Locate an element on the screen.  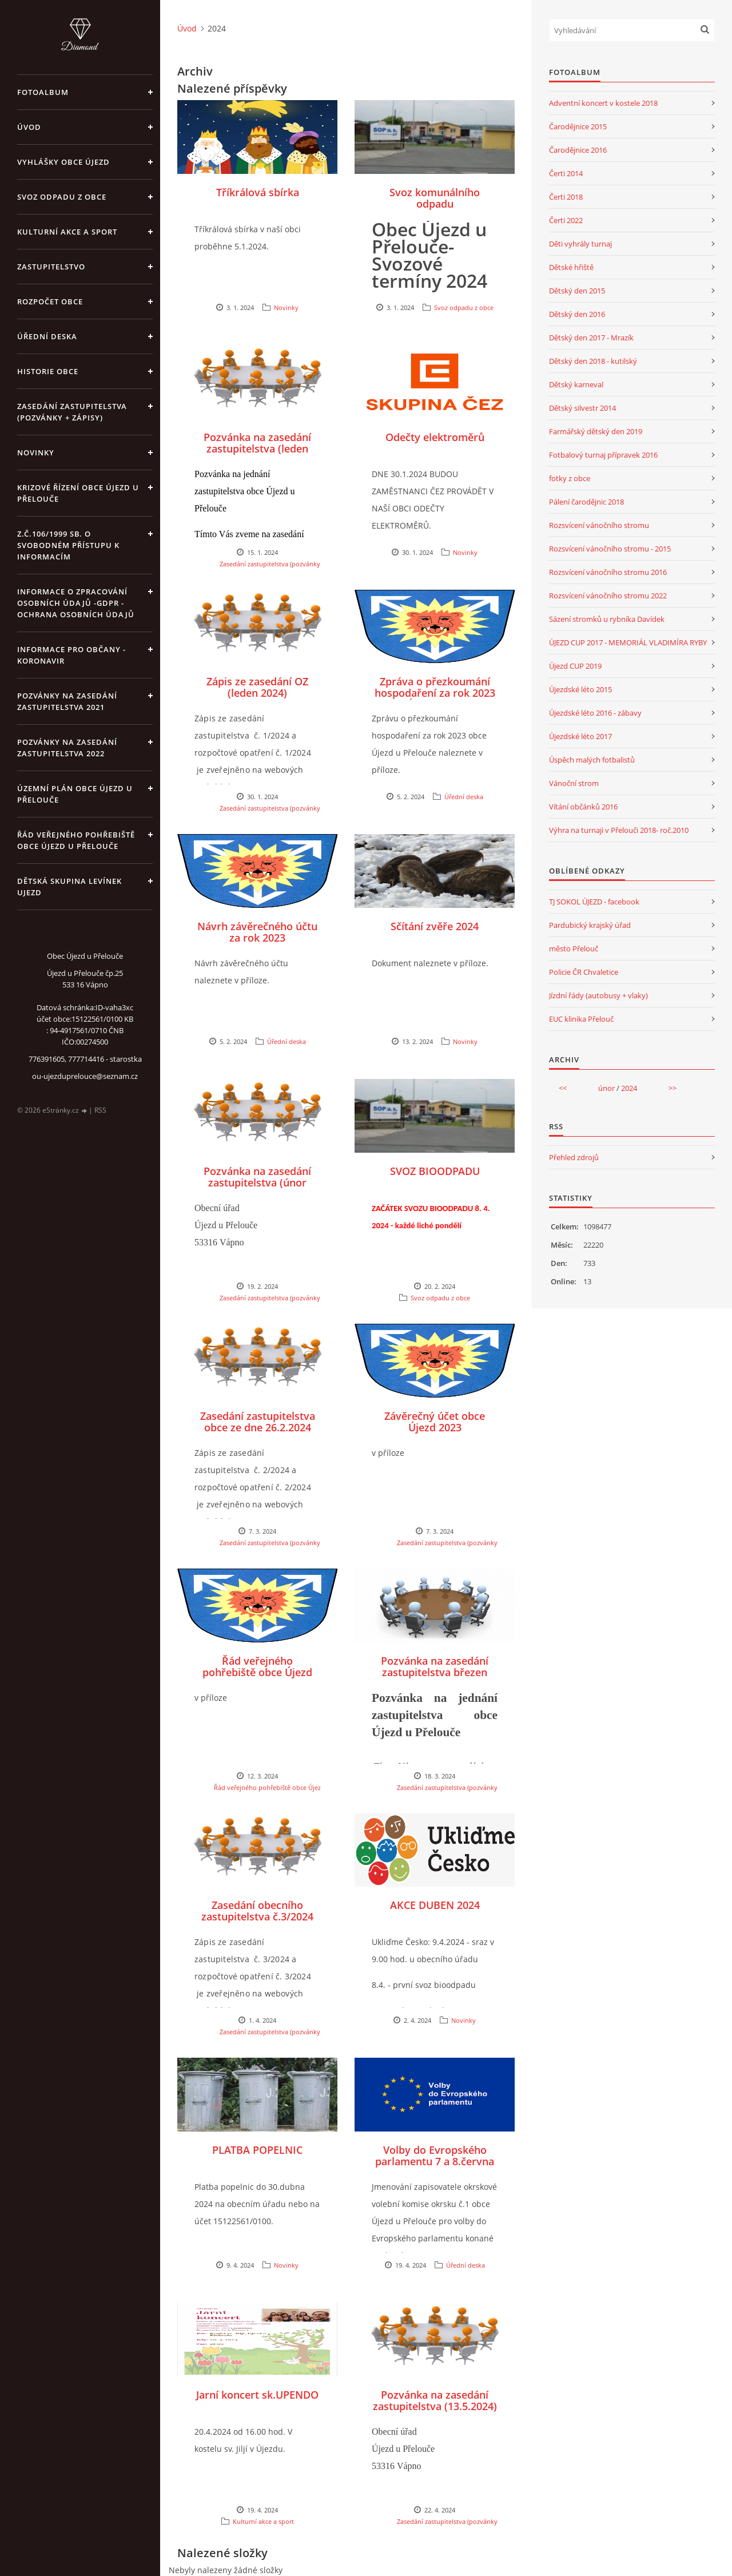
Informace o zpracování osobních údajů -GDPR - Ochrana osobních údajů is located at coordinates (75, 603).